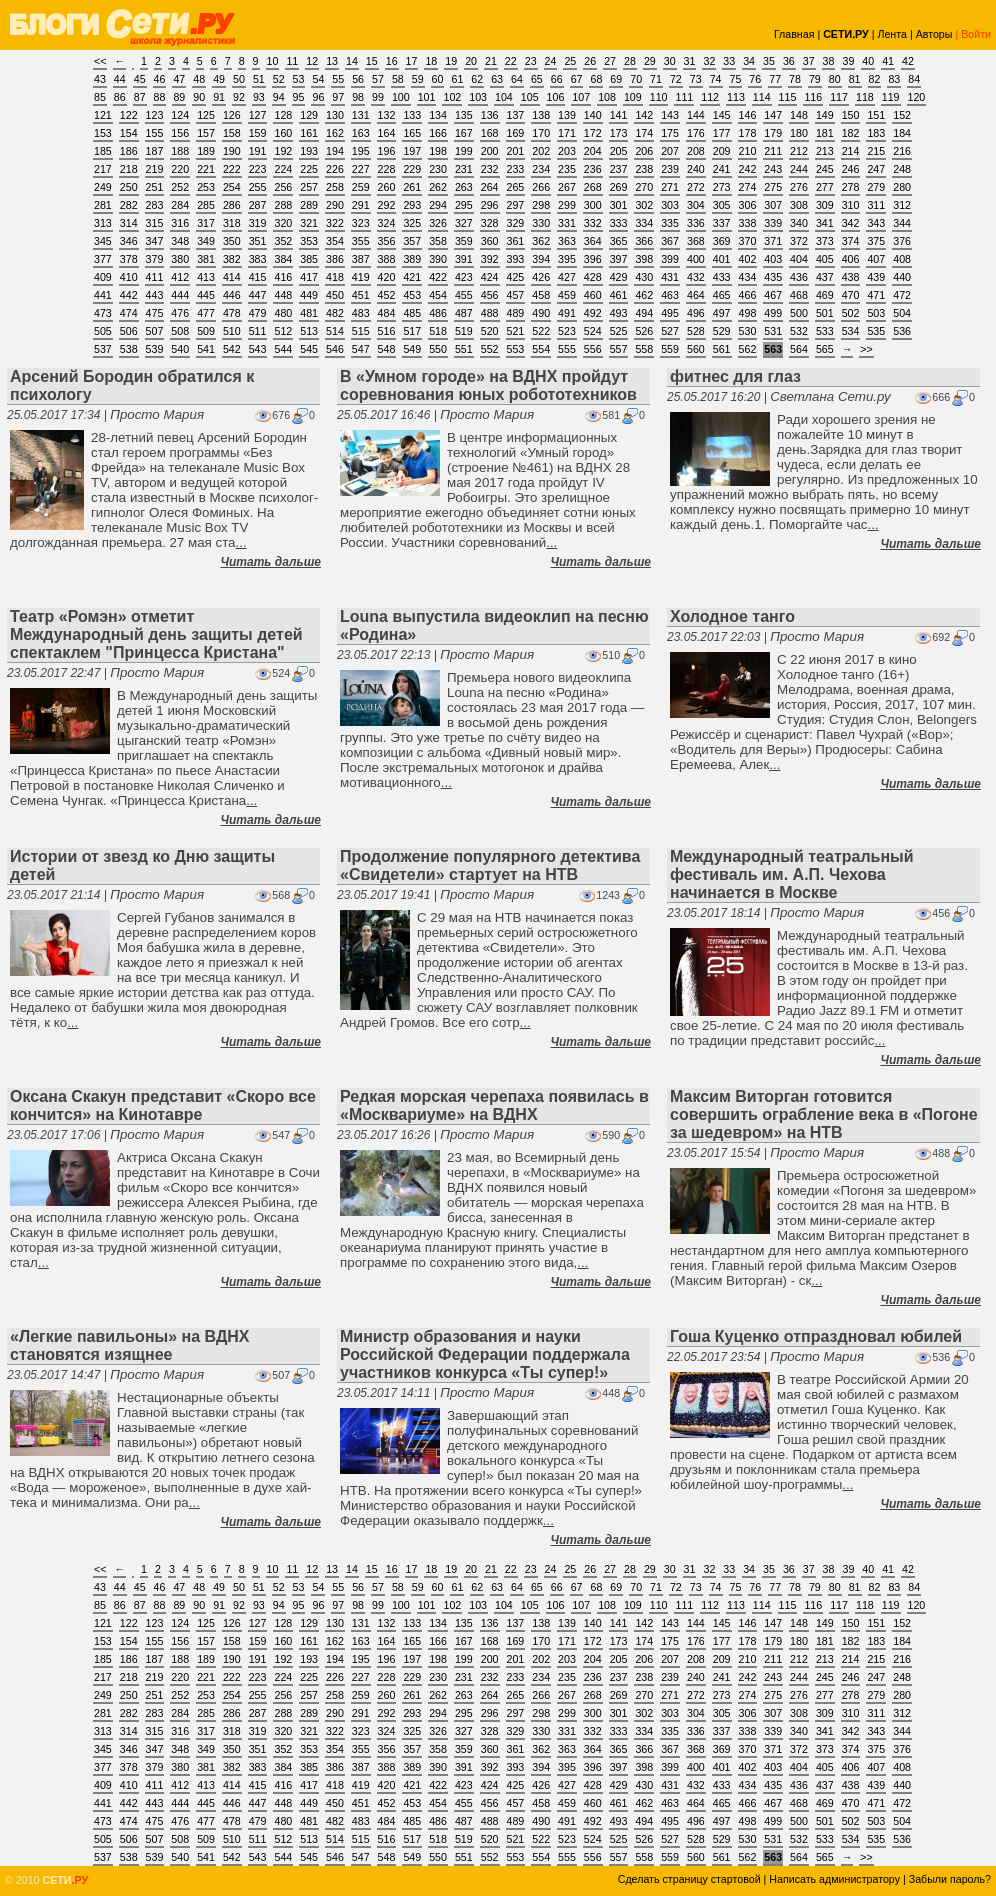  What do you see at coordinates (644, 331) in the screenshot?
I see `526` at bounding box center [644, 331].